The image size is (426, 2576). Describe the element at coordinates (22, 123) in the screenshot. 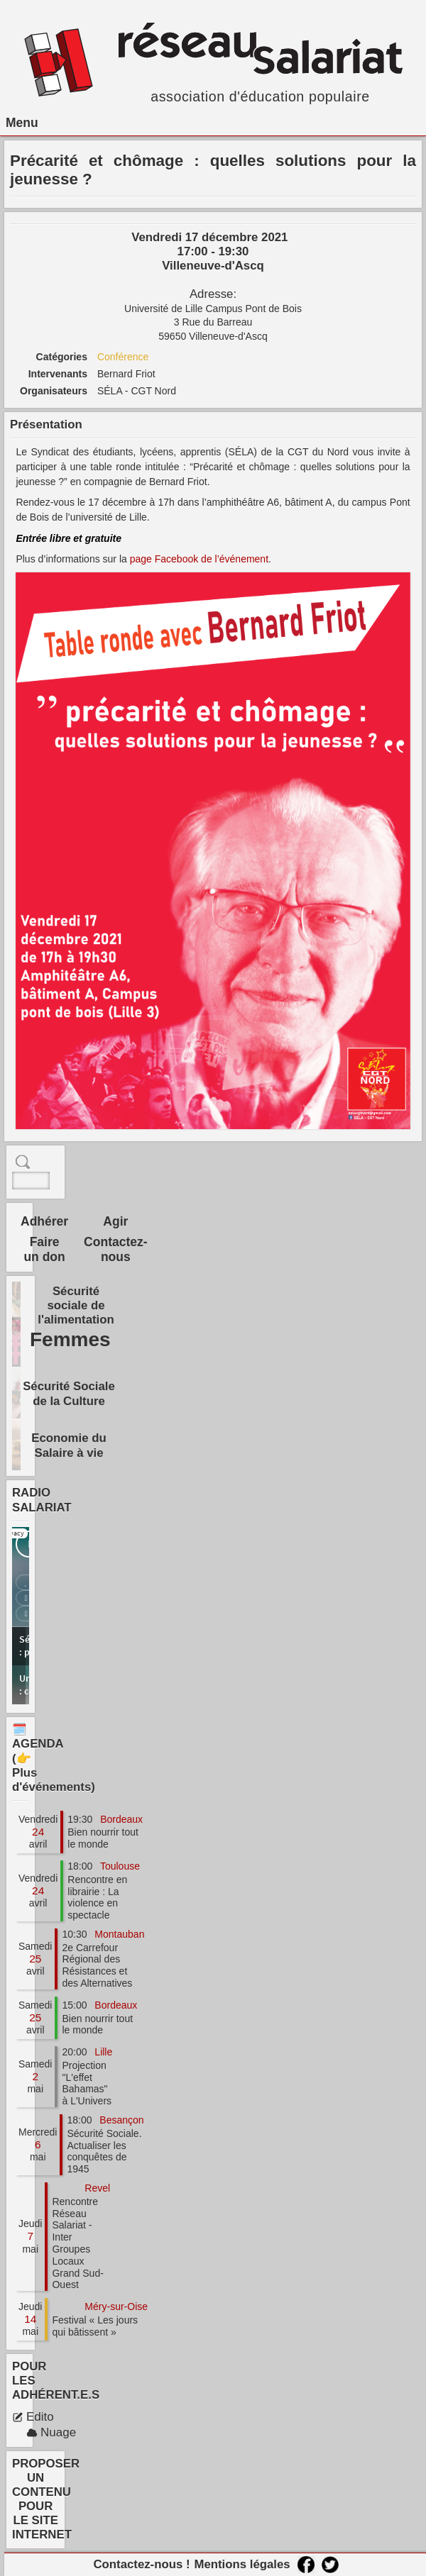

I see `Menu` at that location.